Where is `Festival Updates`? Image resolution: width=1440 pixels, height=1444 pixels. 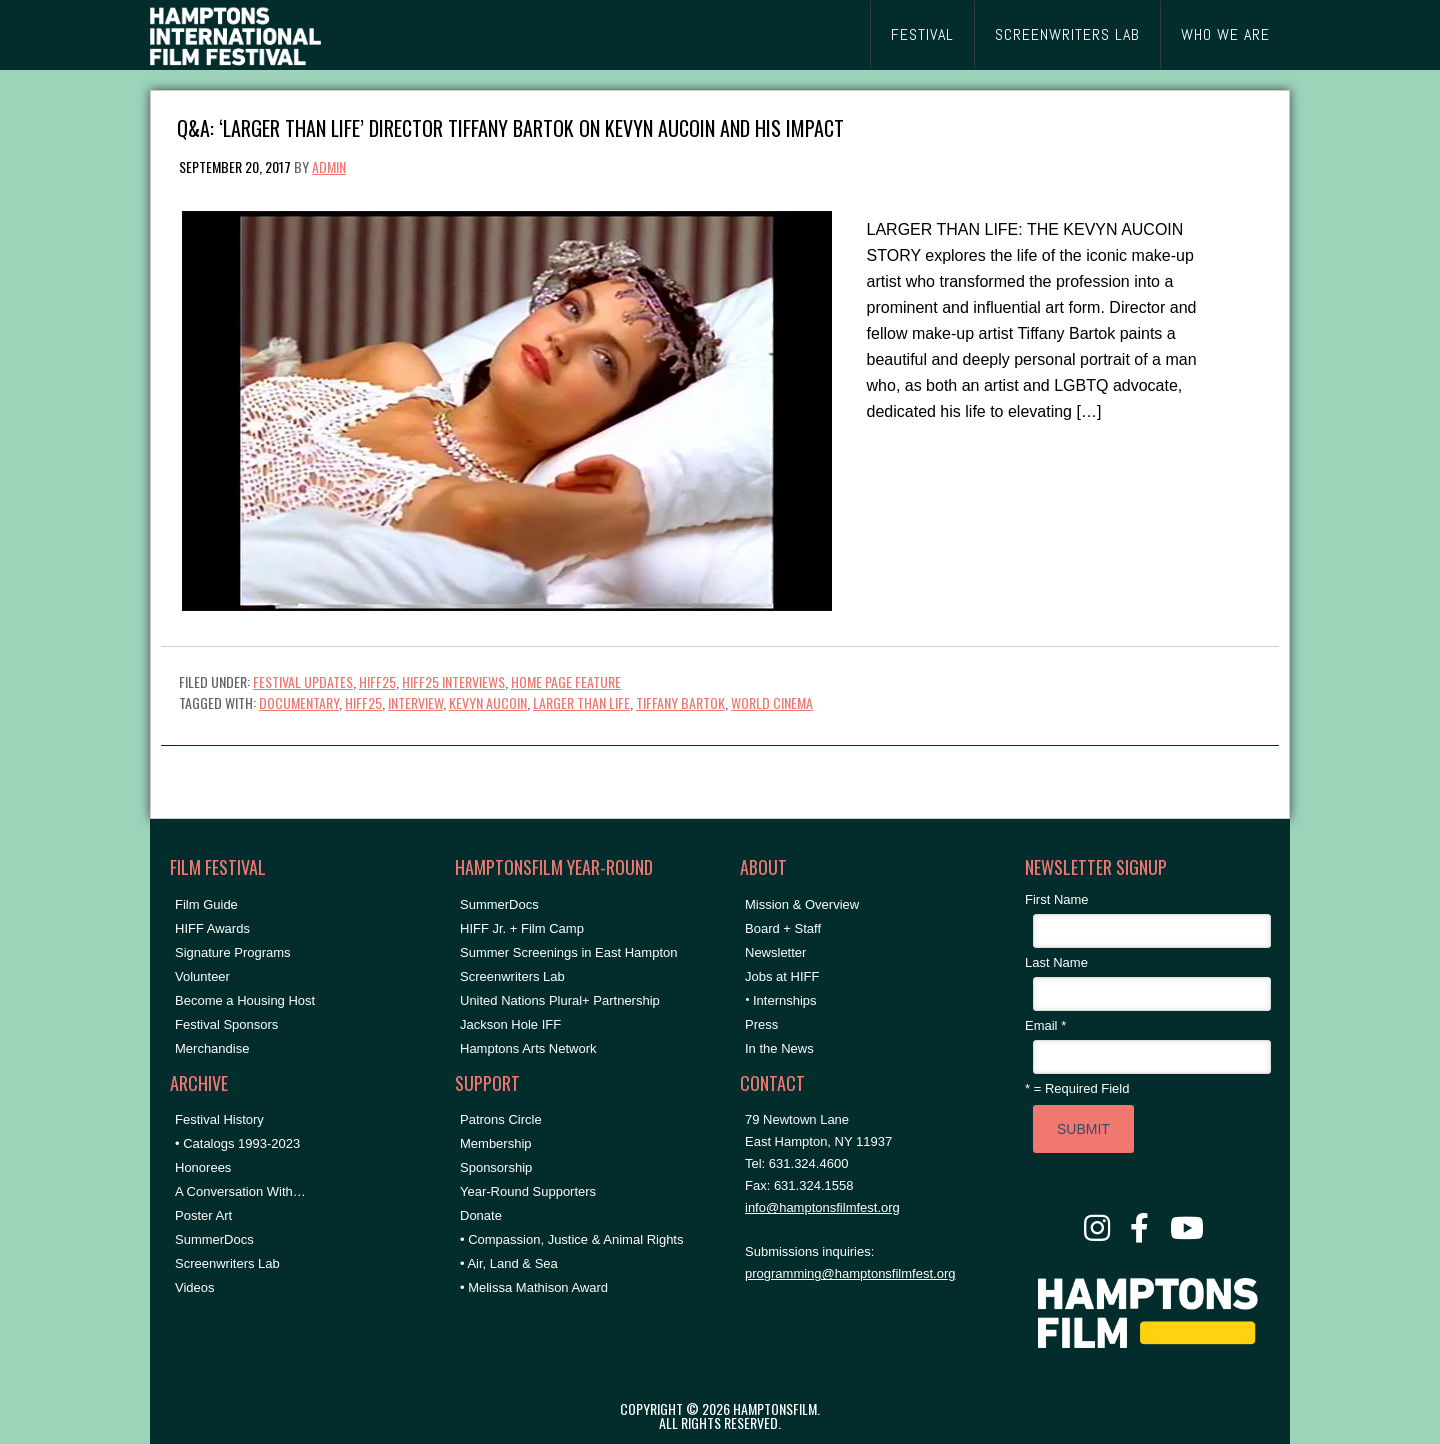 Festival Updates is located at coordinates (303, 681).